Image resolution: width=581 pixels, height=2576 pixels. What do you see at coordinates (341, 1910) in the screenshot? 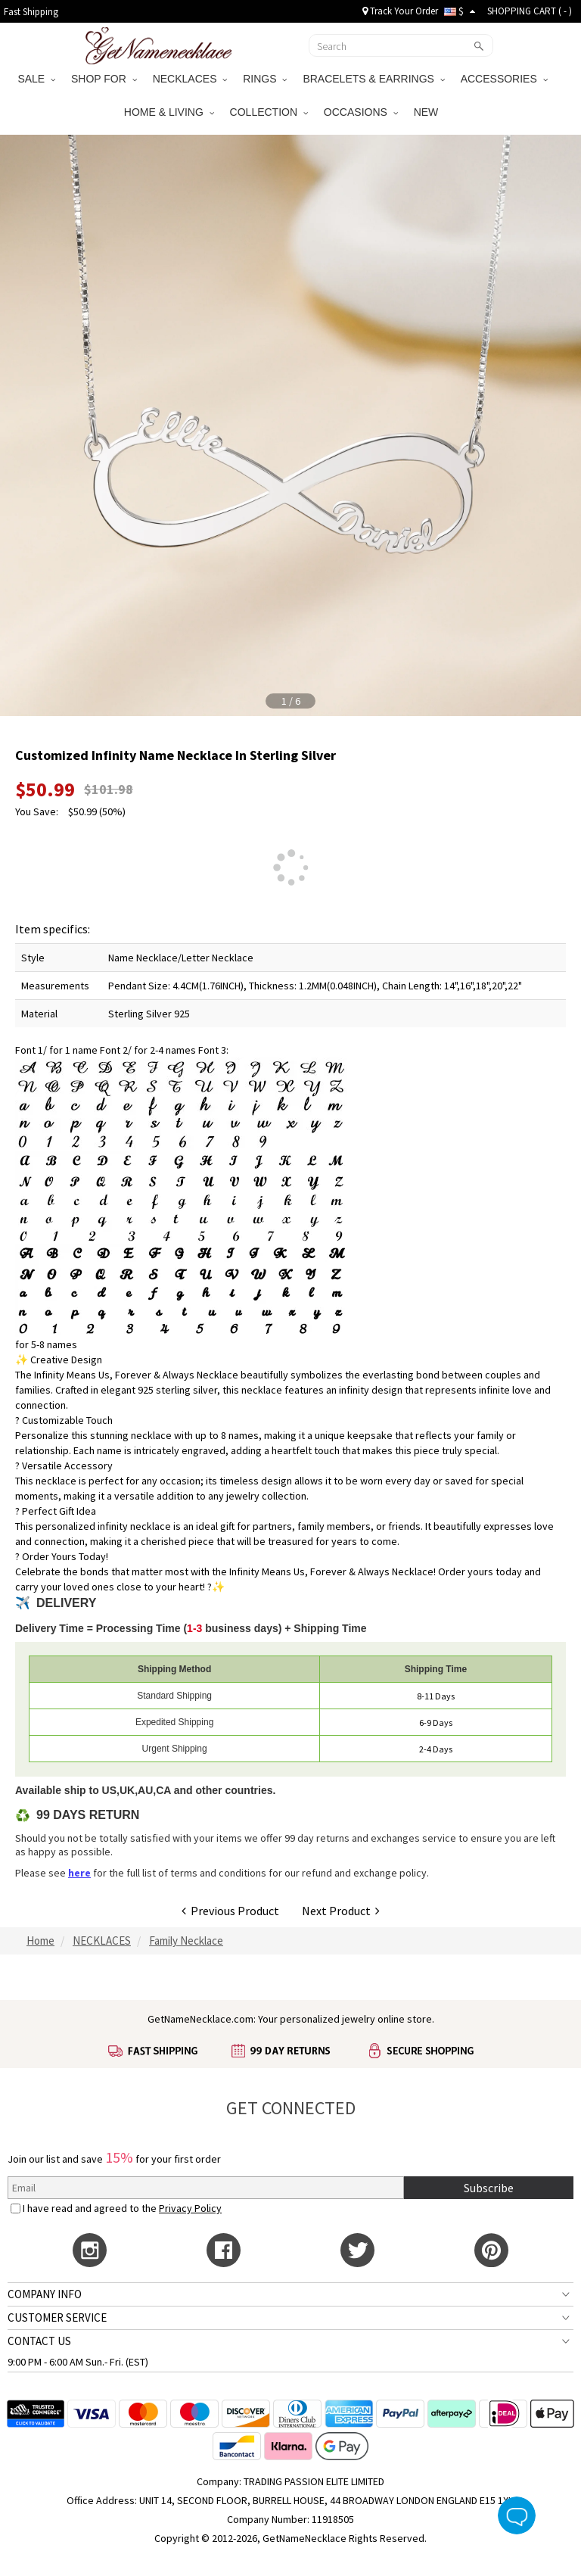
I see `Next Product` at bounding box center [341, 1910].